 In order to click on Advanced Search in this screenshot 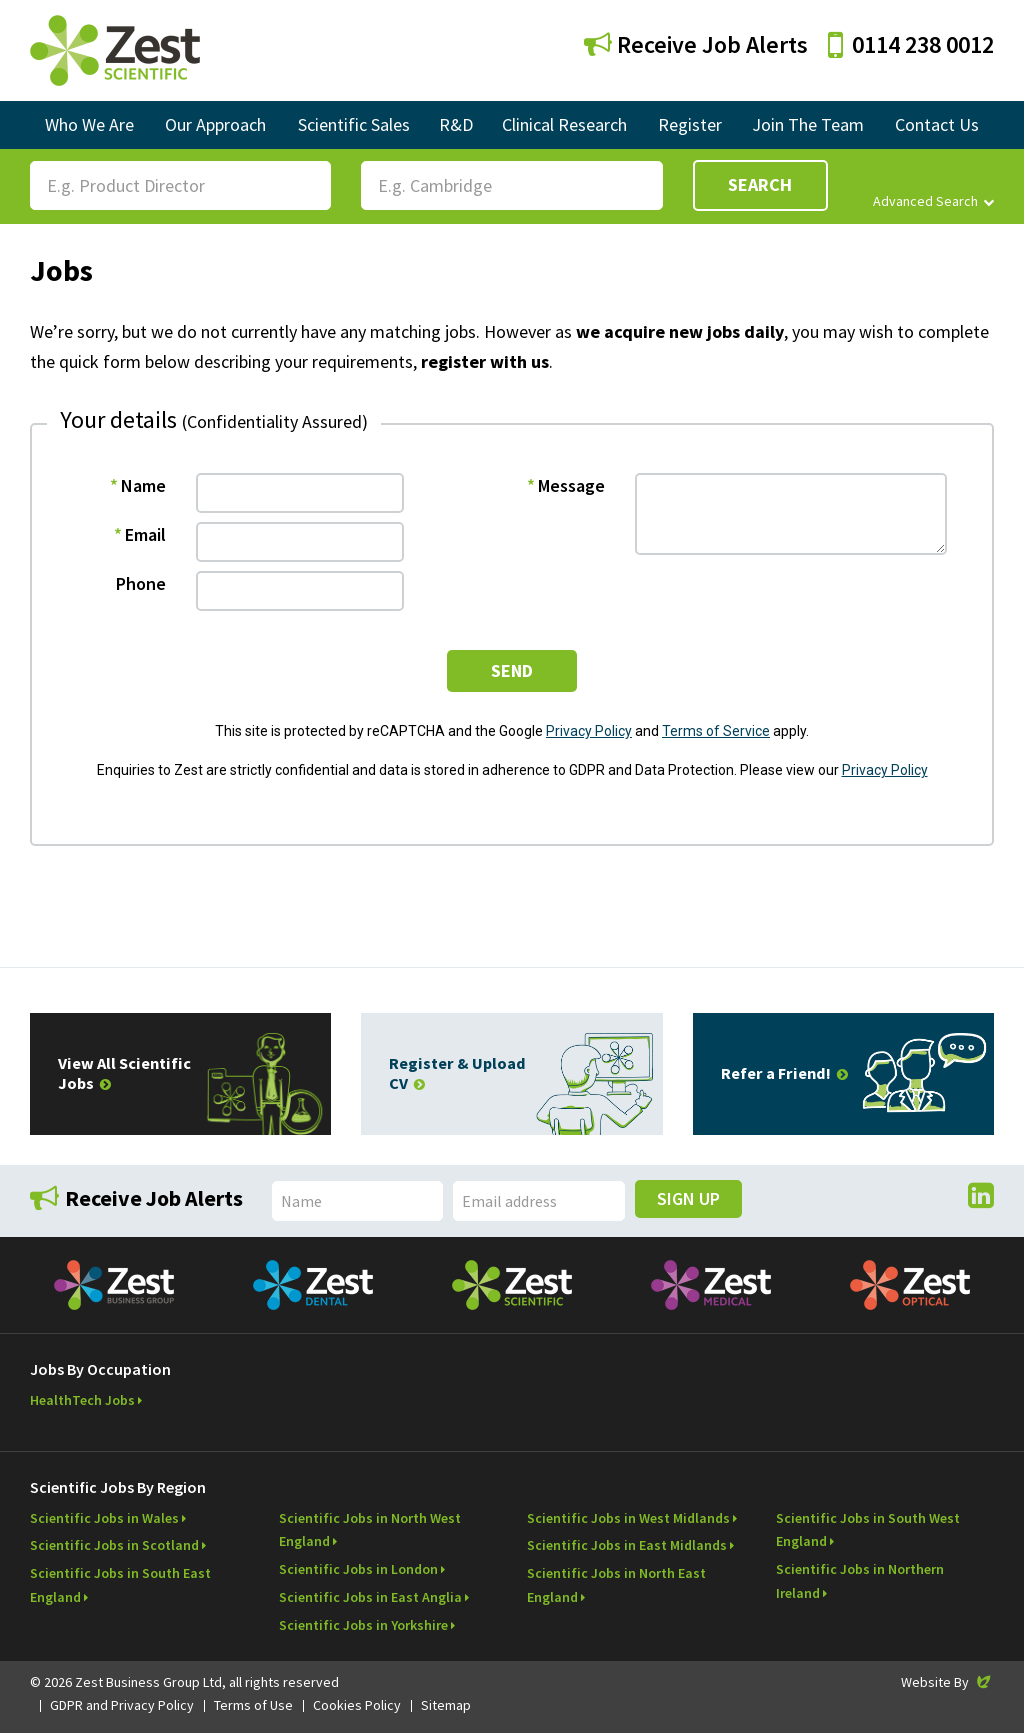, I will do `click(933, 201)`.